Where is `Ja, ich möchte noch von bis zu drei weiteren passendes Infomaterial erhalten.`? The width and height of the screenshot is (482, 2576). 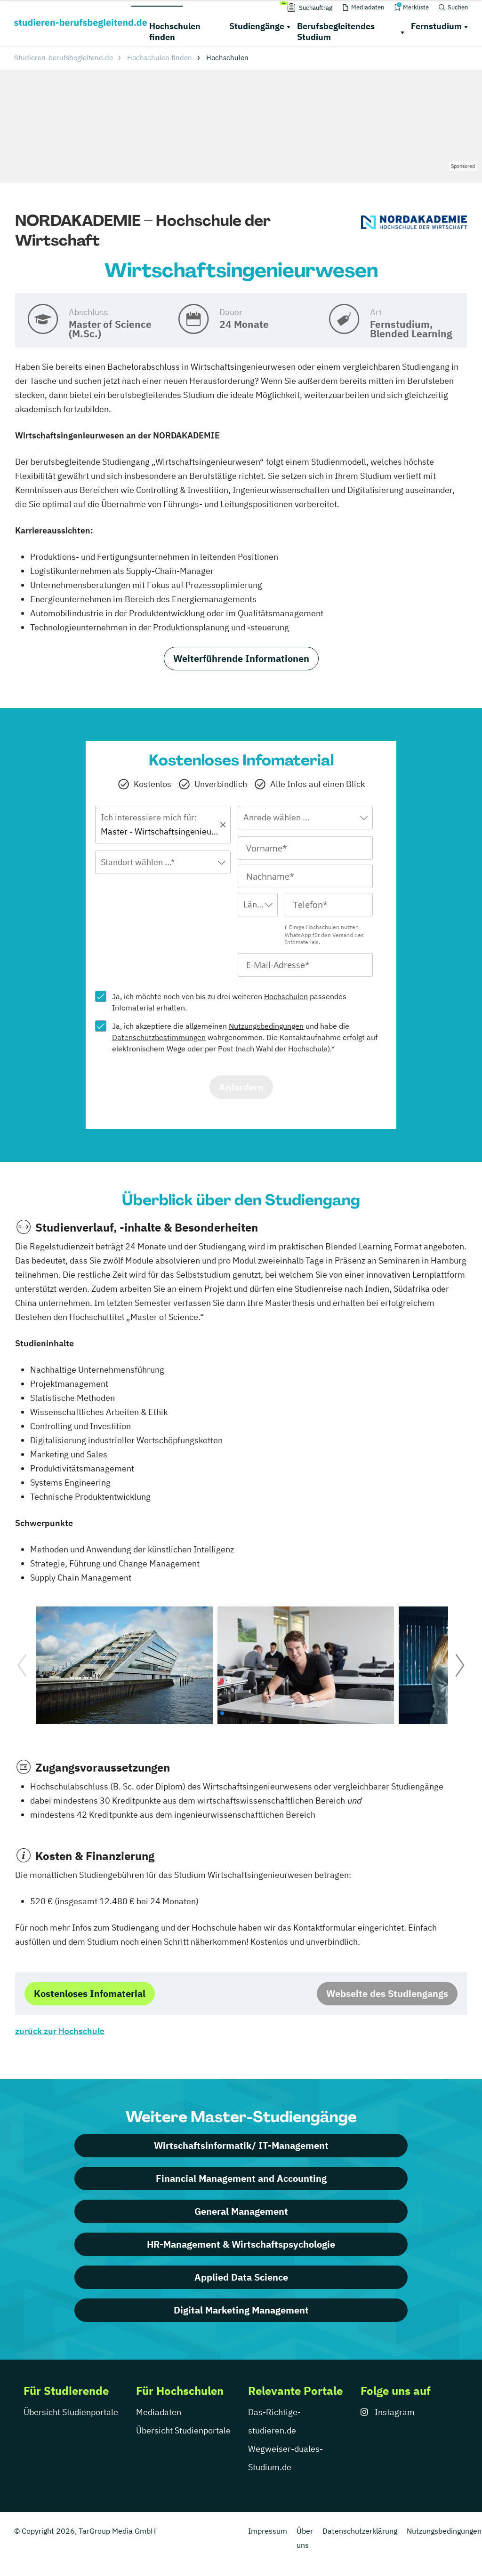
Ja, ich möchte noch von bis zu drei weiteren passendes Infomaterial erhalten. is located at coordinates (229, 1002).